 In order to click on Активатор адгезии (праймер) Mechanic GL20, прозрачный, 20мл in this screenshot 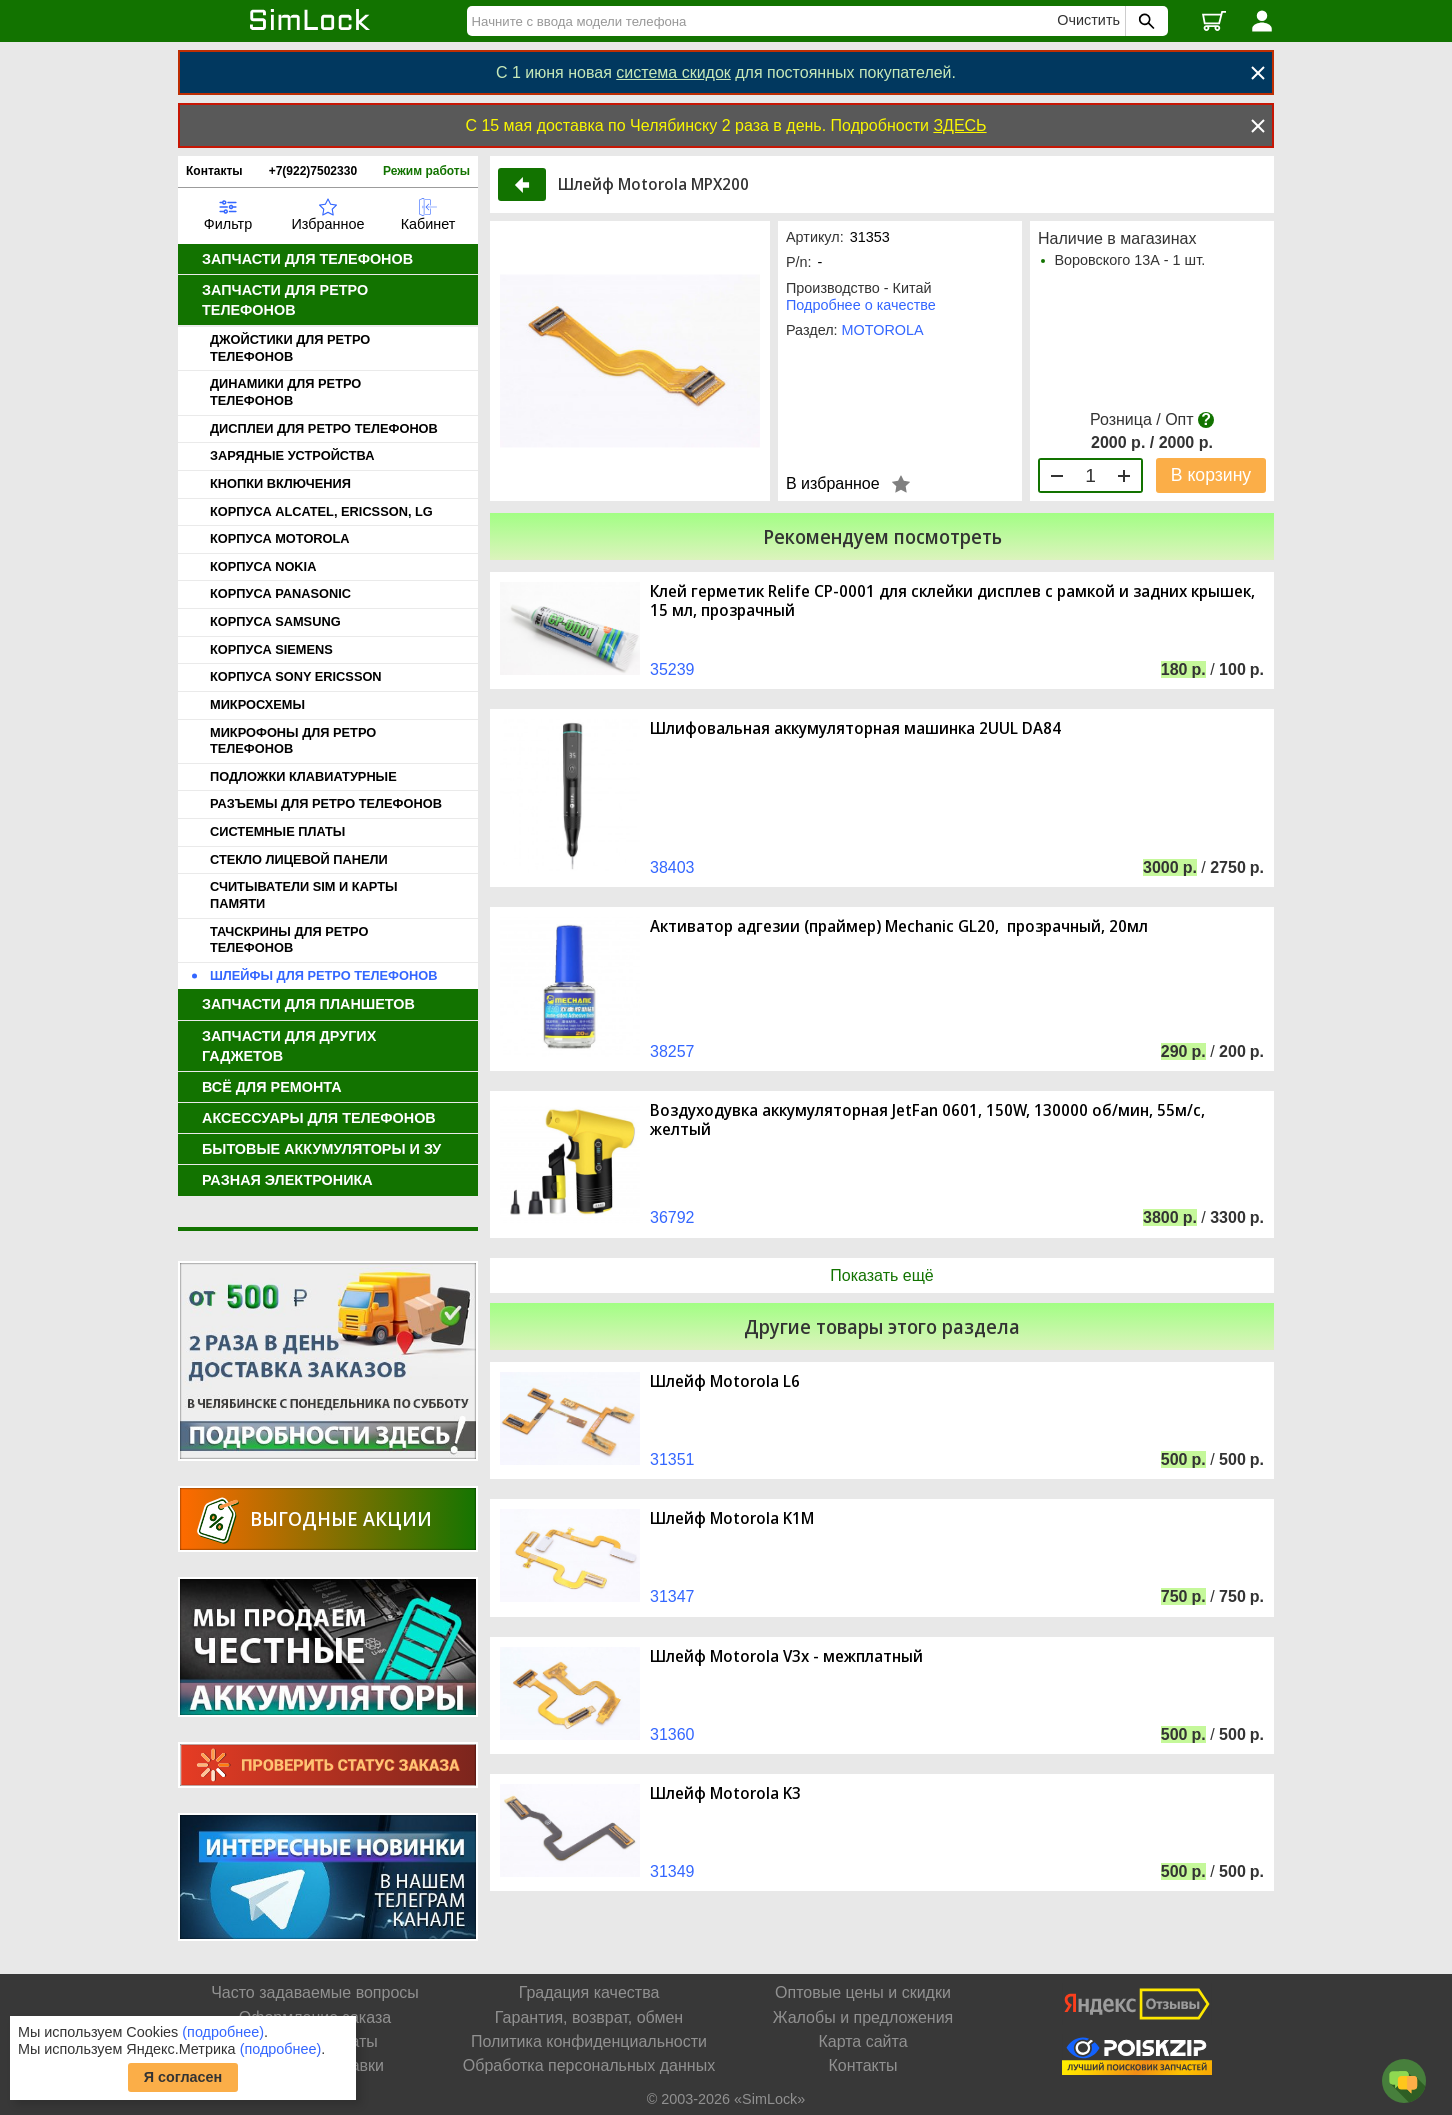, I will do `click(899, 926)`.